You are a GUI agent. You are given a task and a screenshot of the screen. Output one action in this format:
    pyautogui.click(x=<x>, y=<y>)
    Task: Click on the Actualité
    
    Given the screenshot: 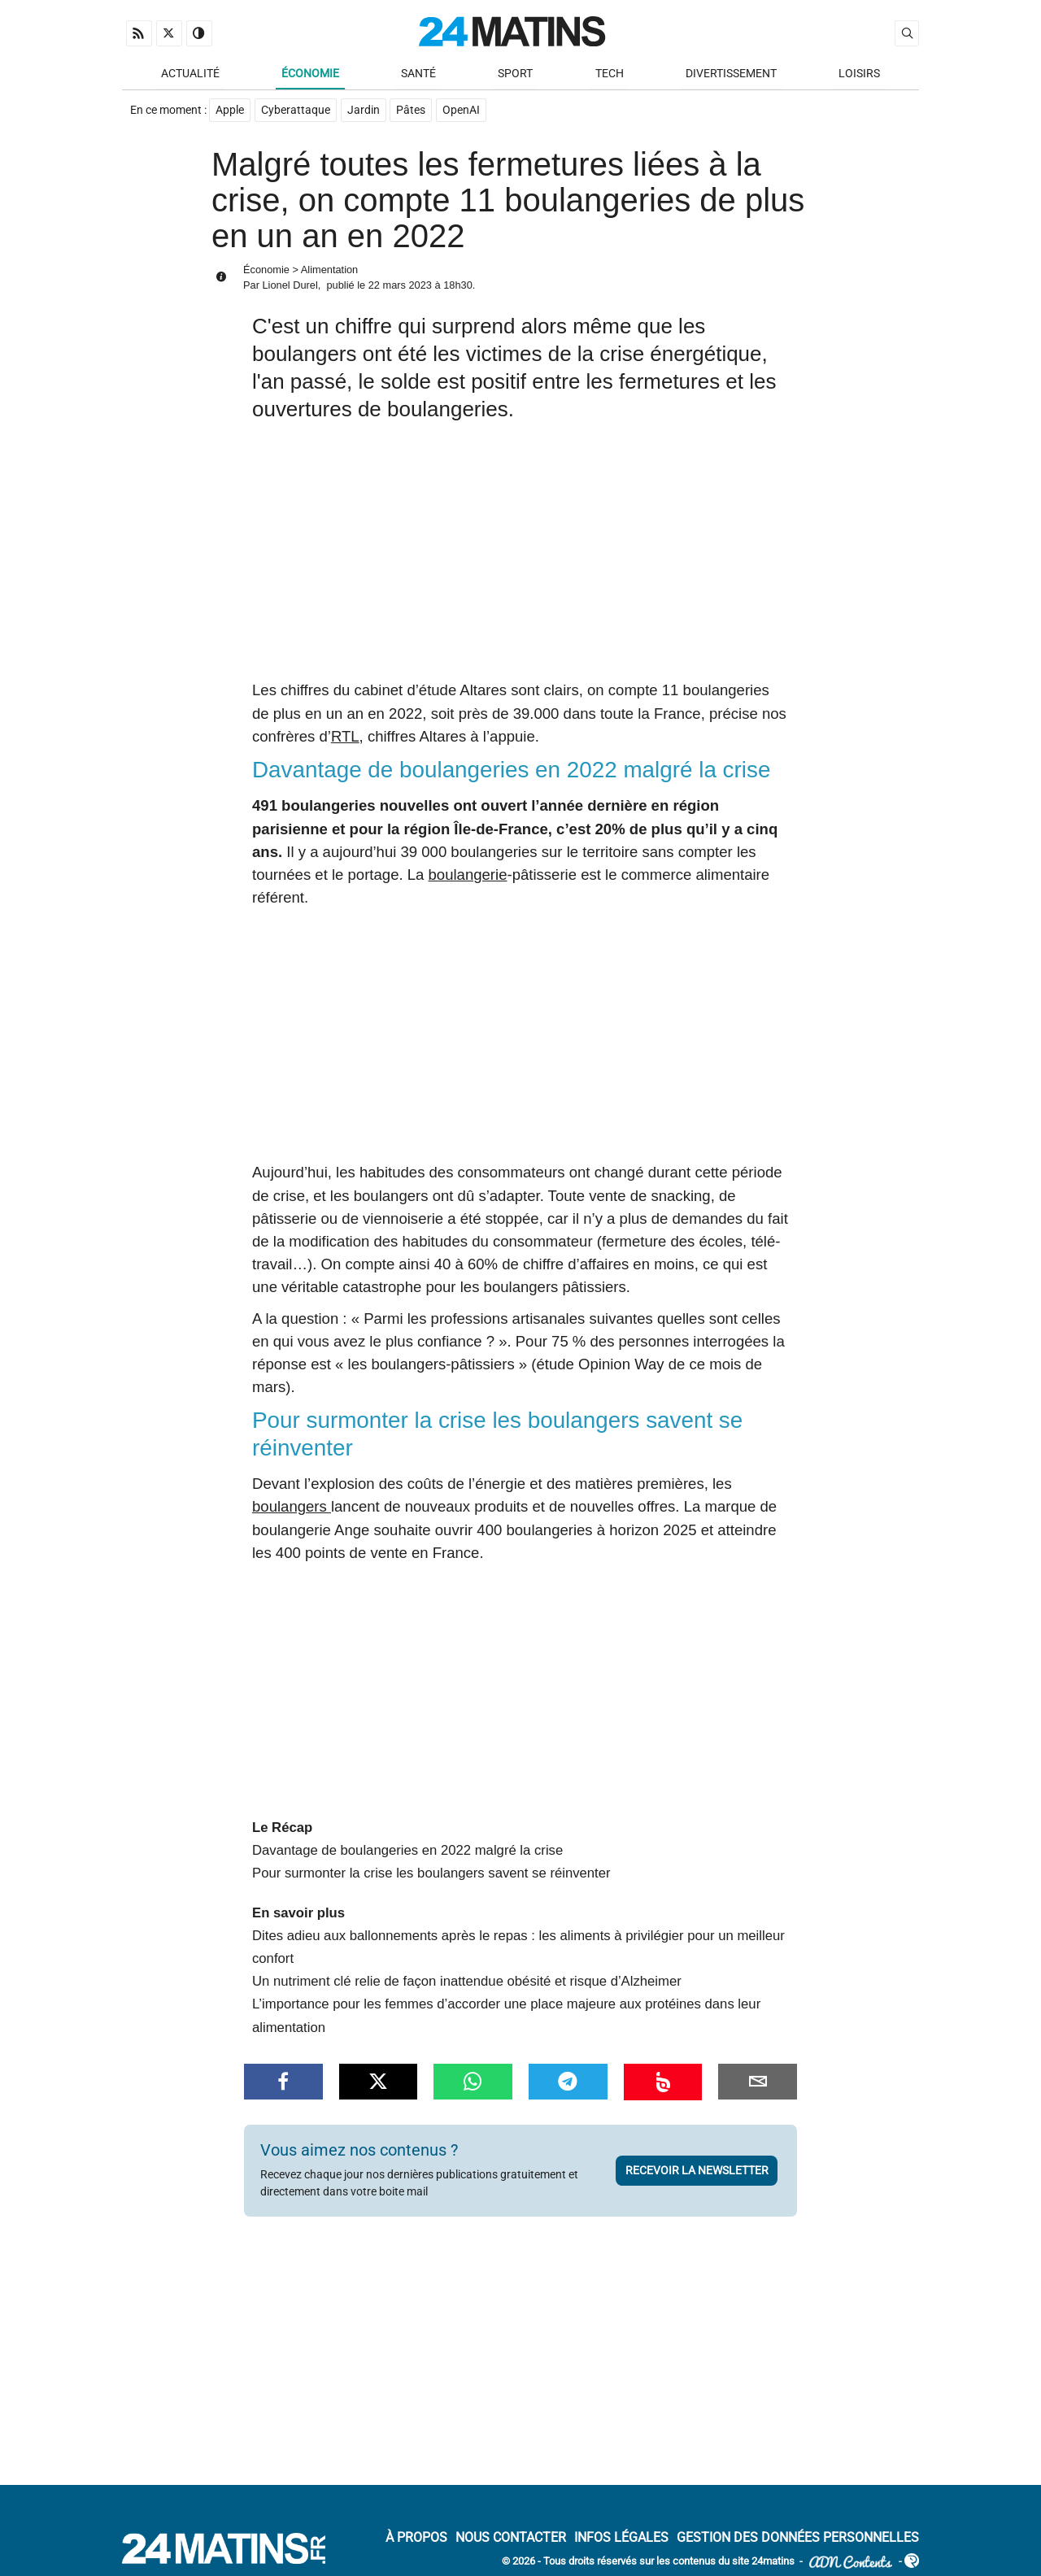 What is the action you would take?
    pyautogui.click(x=190, y=74)
    